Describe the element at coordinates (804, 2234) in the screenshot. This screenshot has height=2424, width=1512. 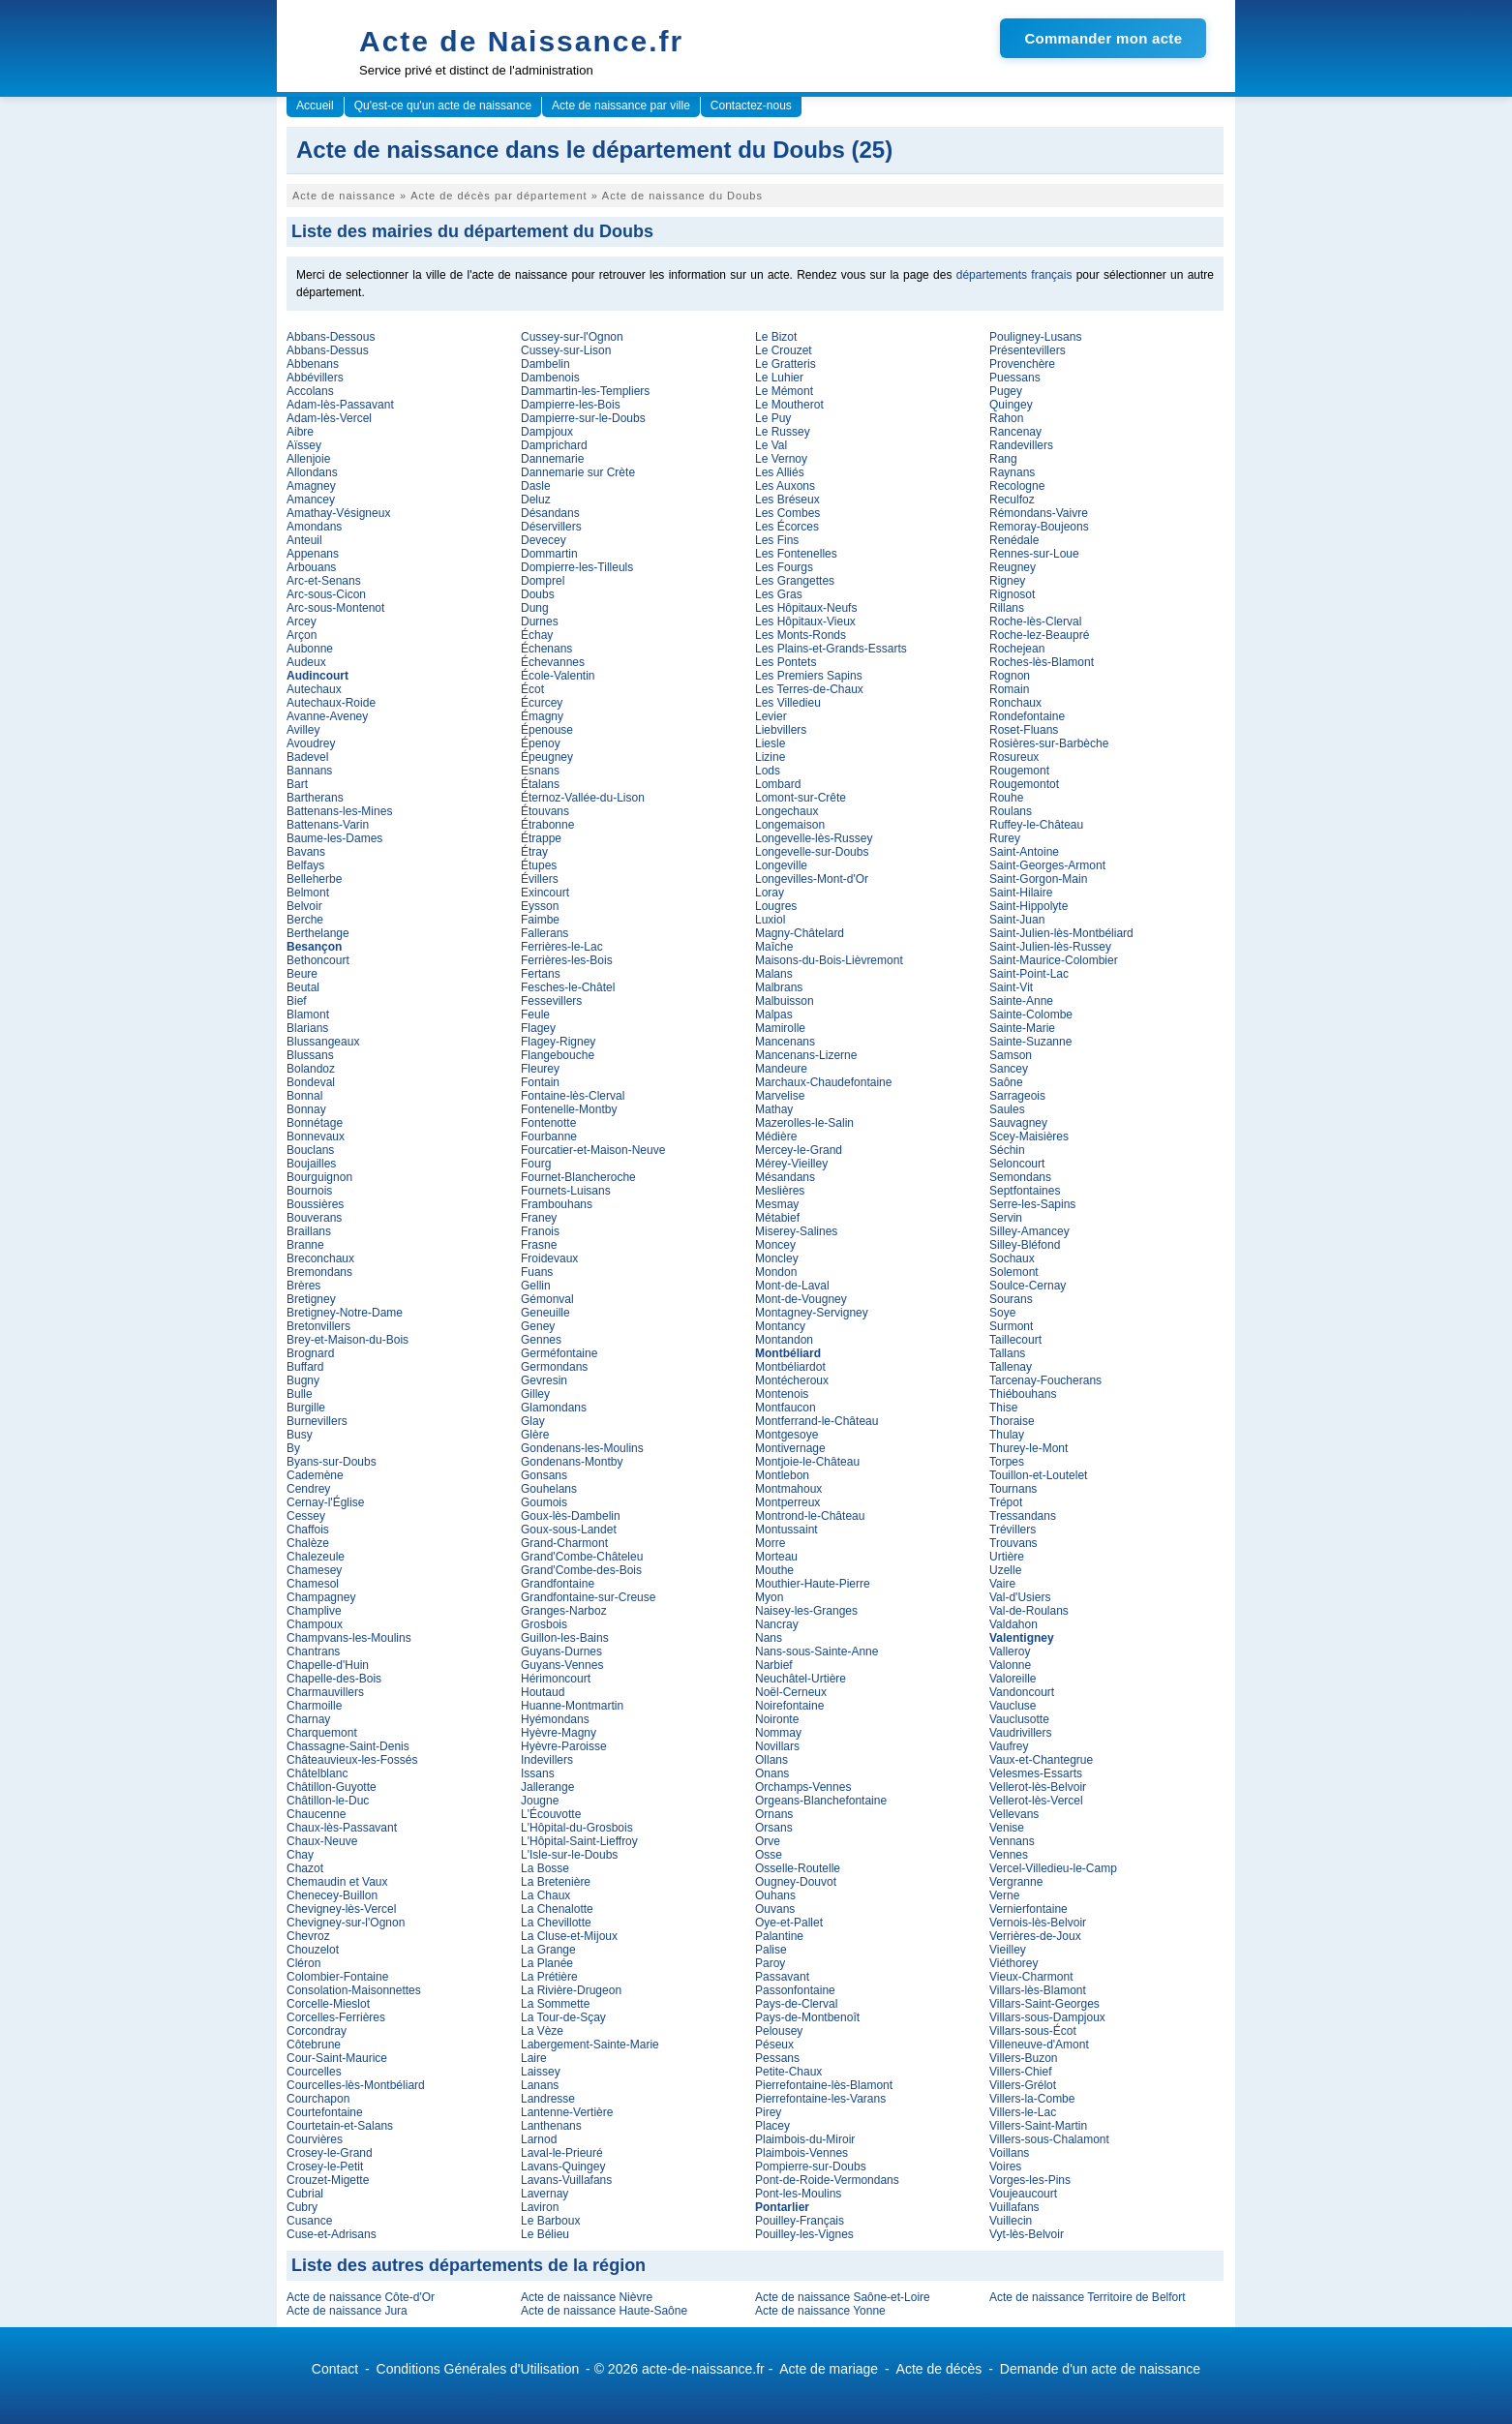
I see `Pouilley-les-Vignes` at that location.